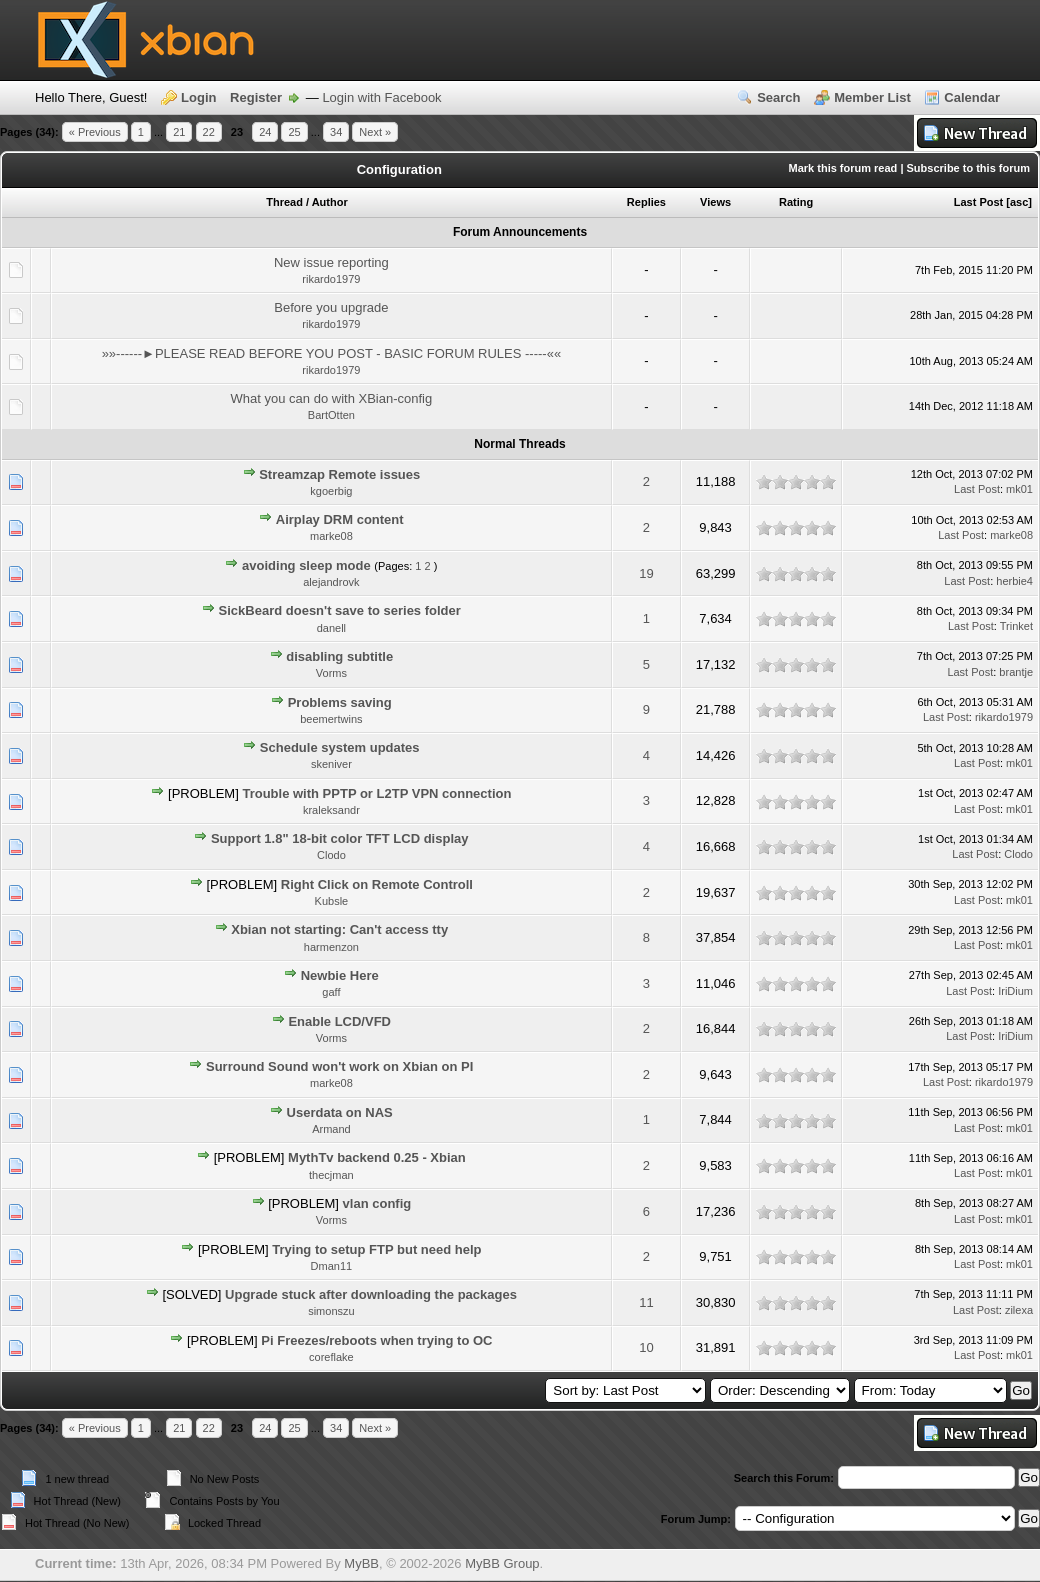 This screenshot has height=1582, width=1040. What do you see at coordinates (95, 132) in the screenshot?
I see `« Previous` at bounding box center [95, 132].